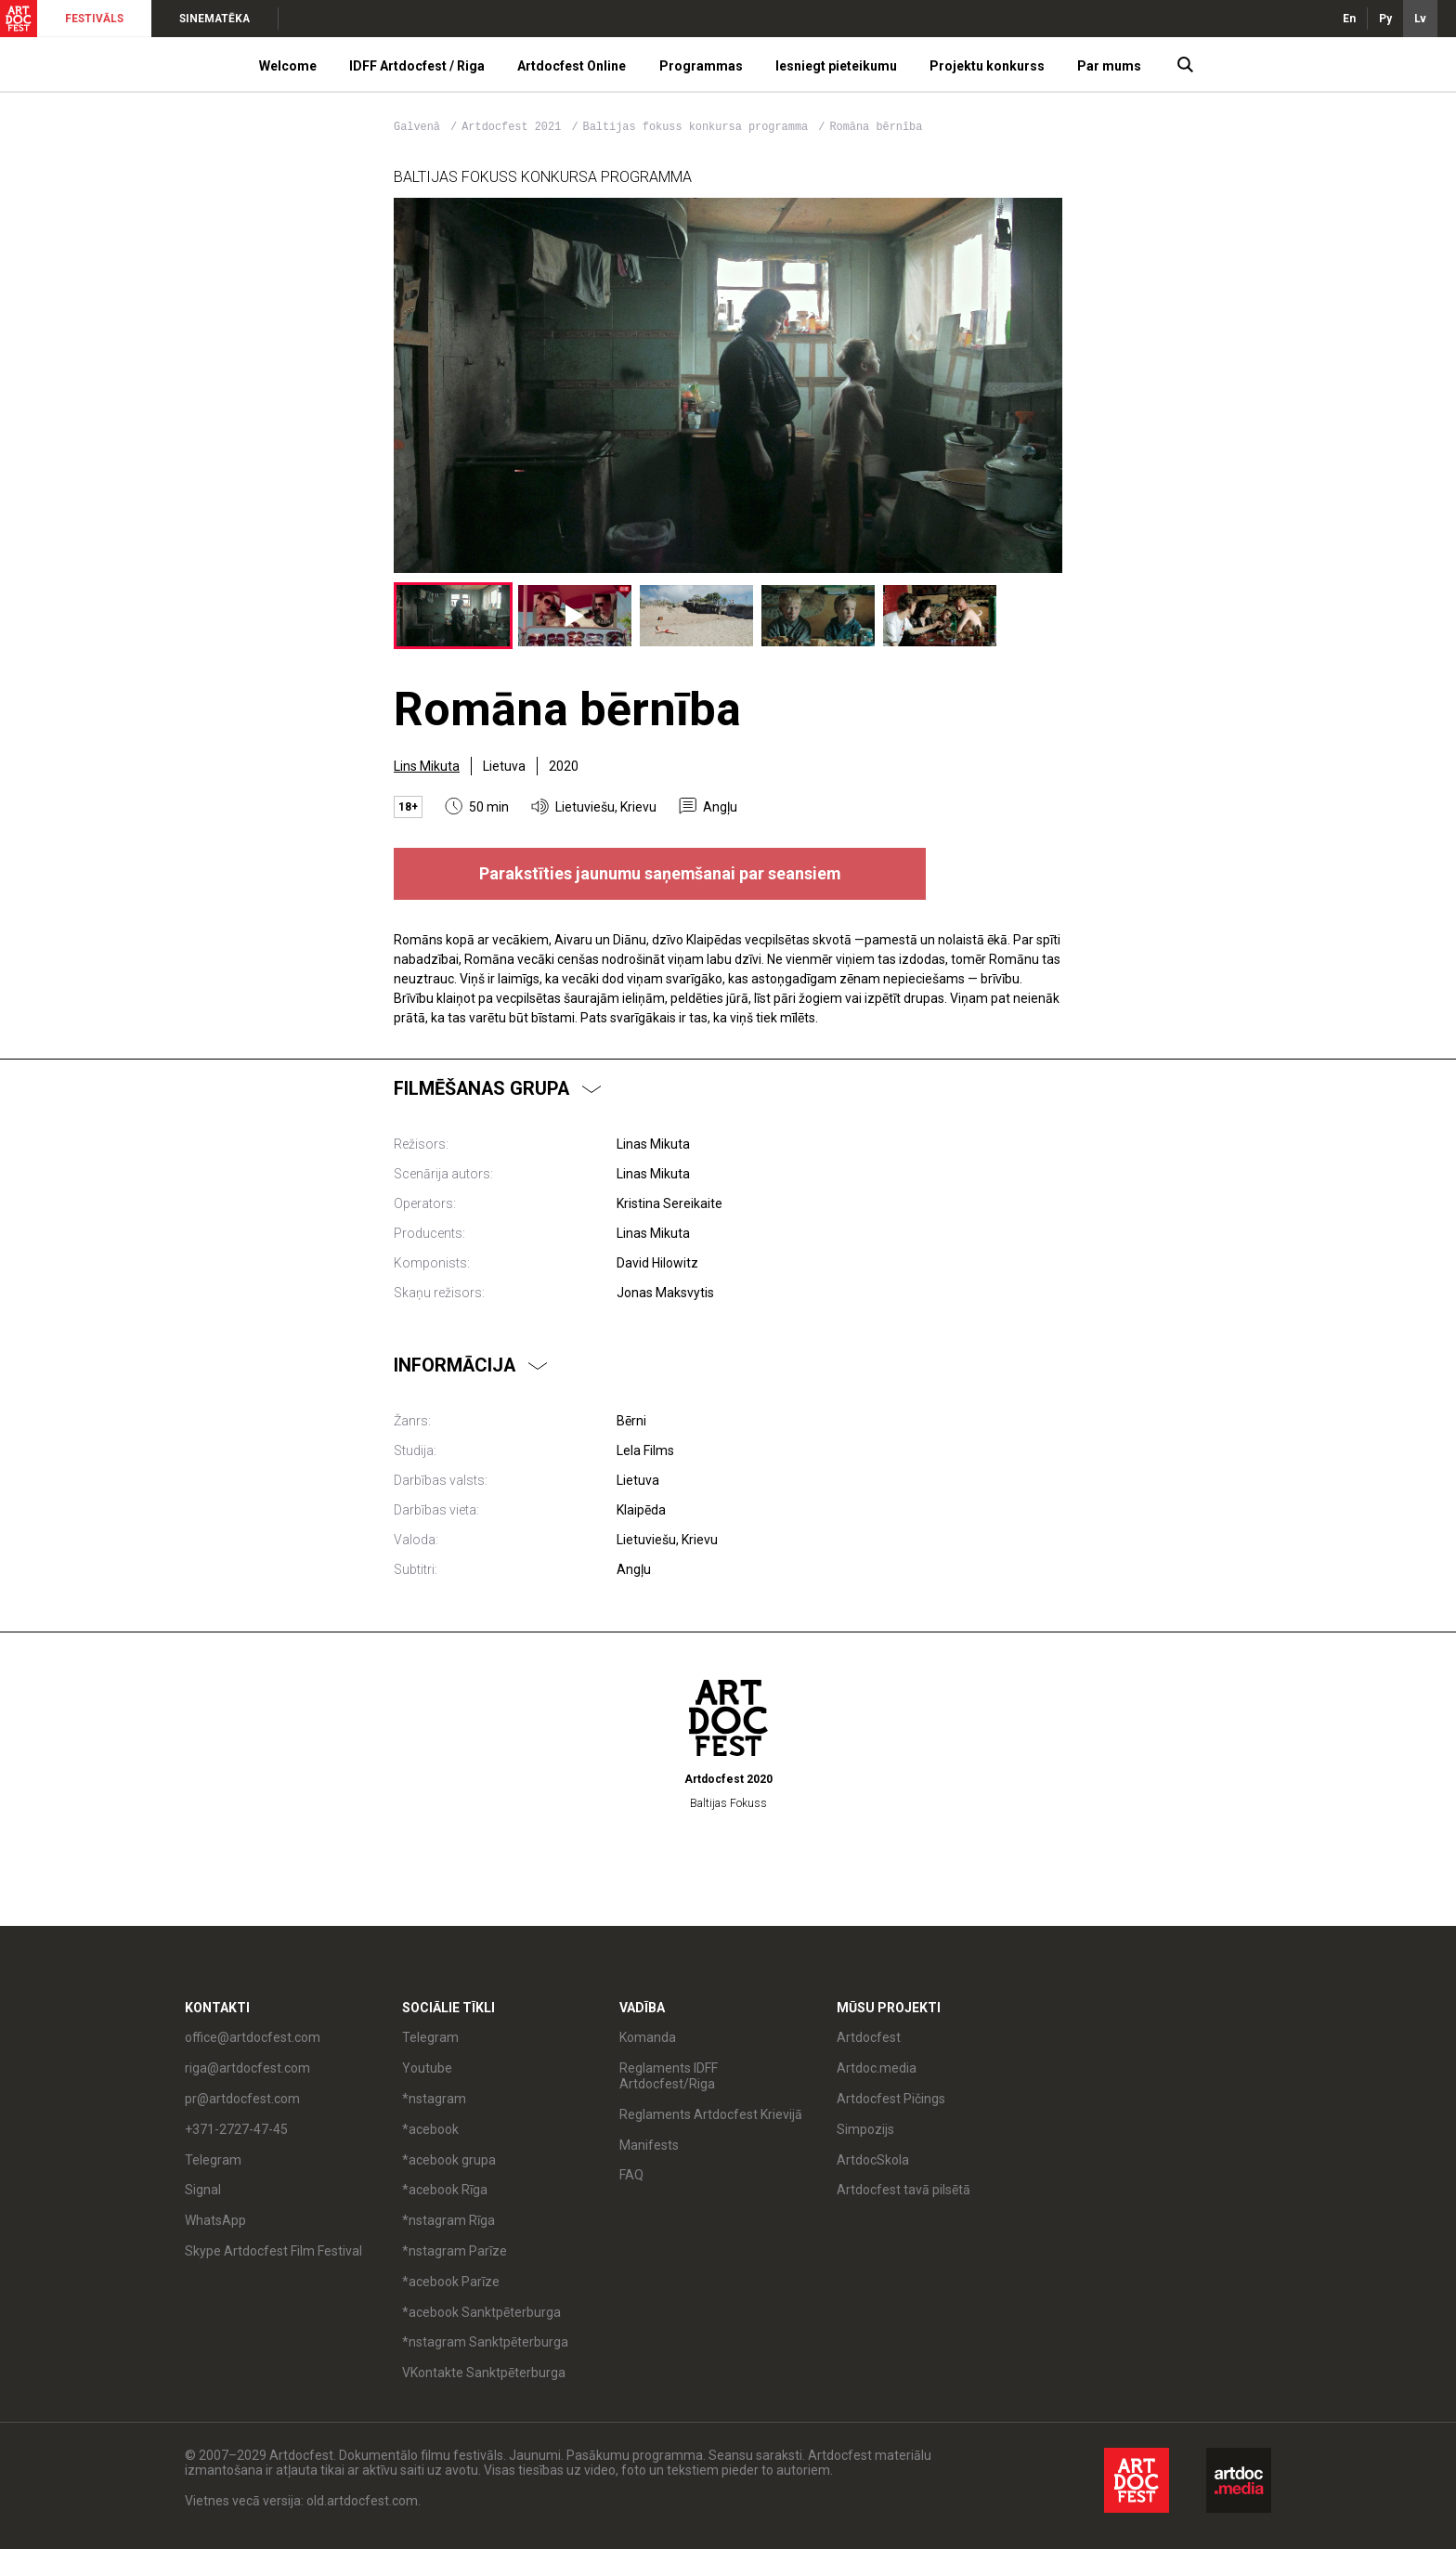  Describe the element at coordinates (631, 2174) in the screenshot. I see `FAQ` at that location.